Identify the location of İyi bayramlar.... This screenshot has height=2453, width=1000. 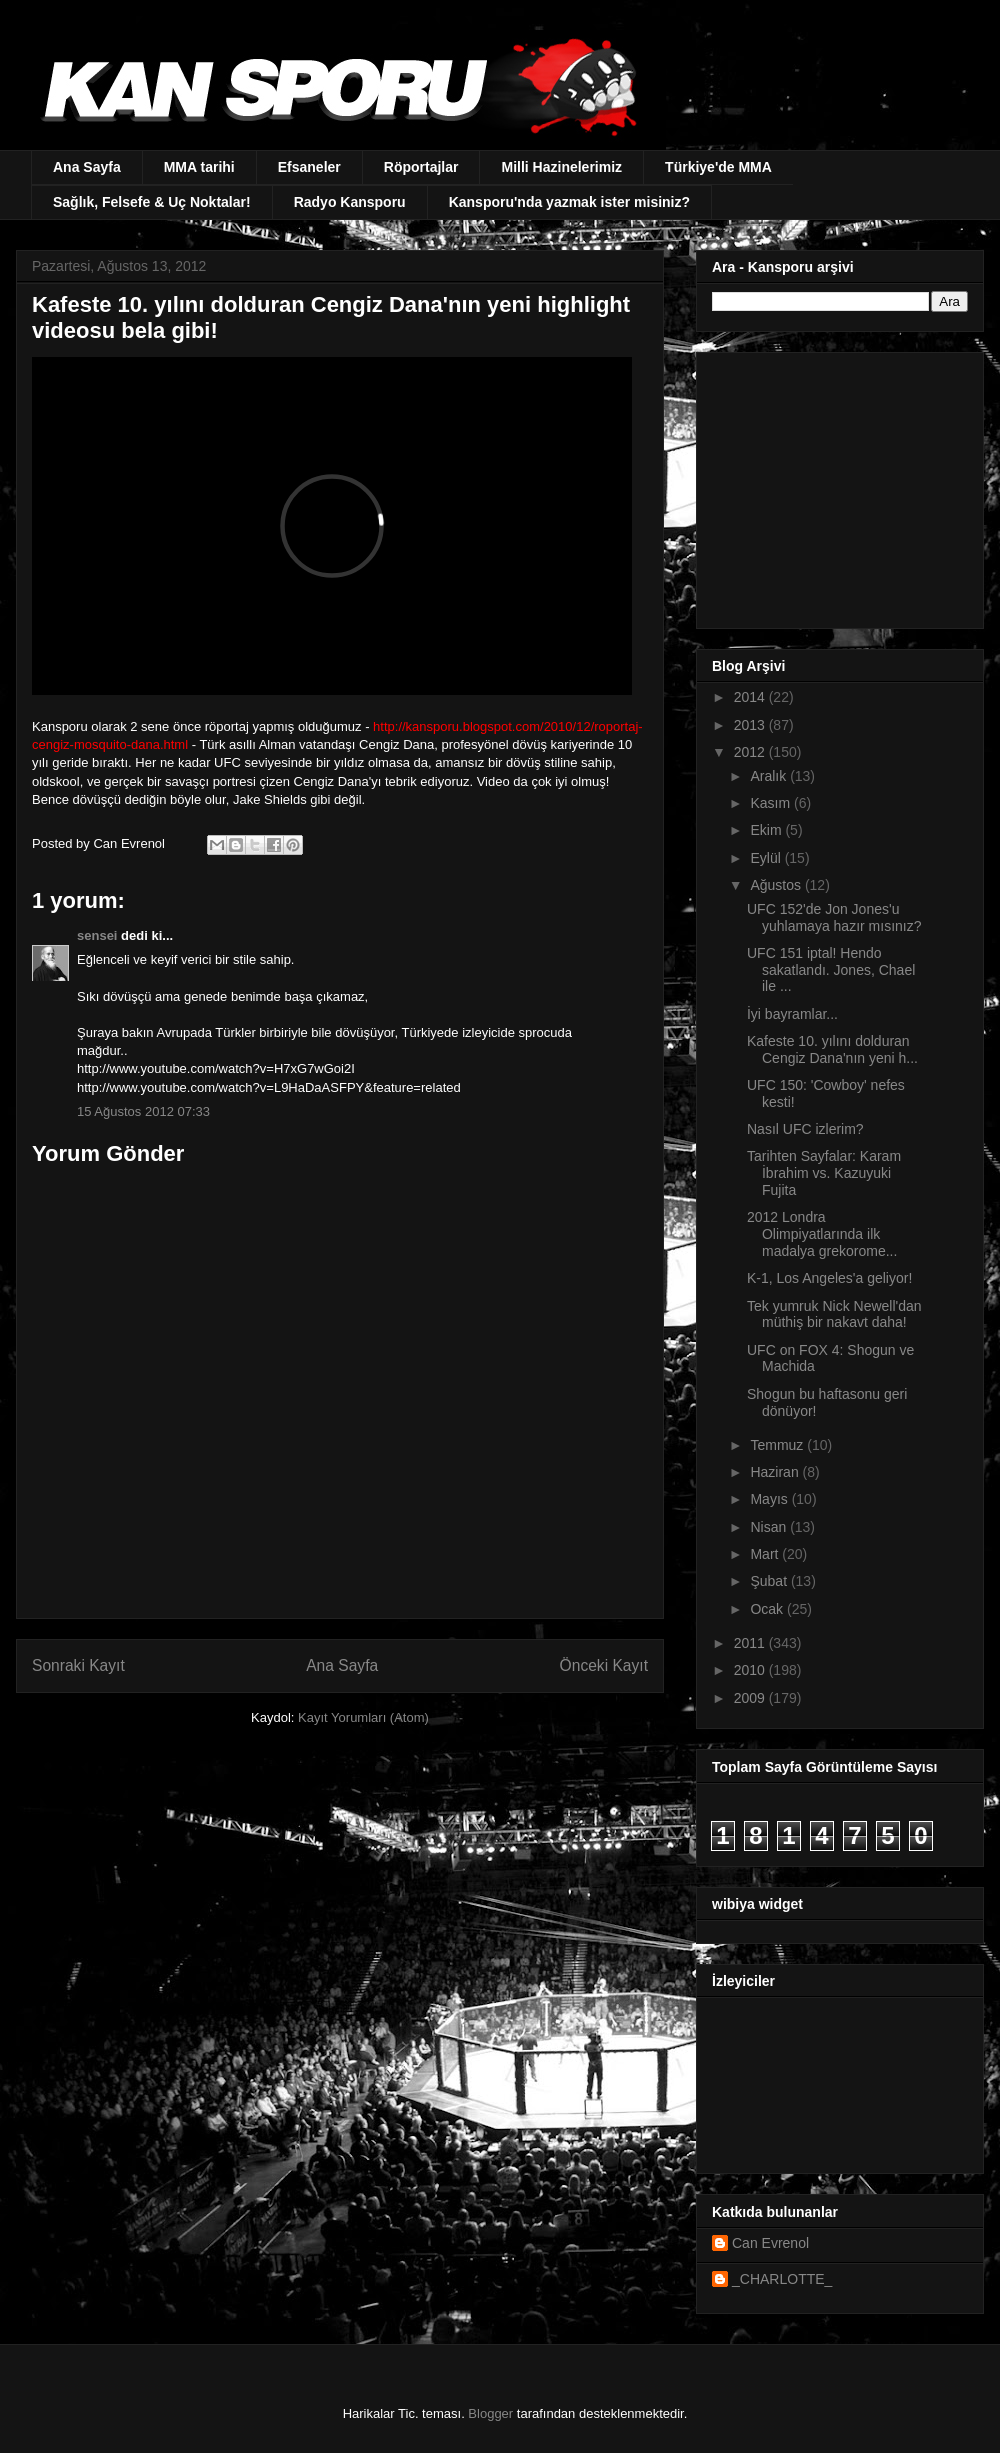
(792, 1014).